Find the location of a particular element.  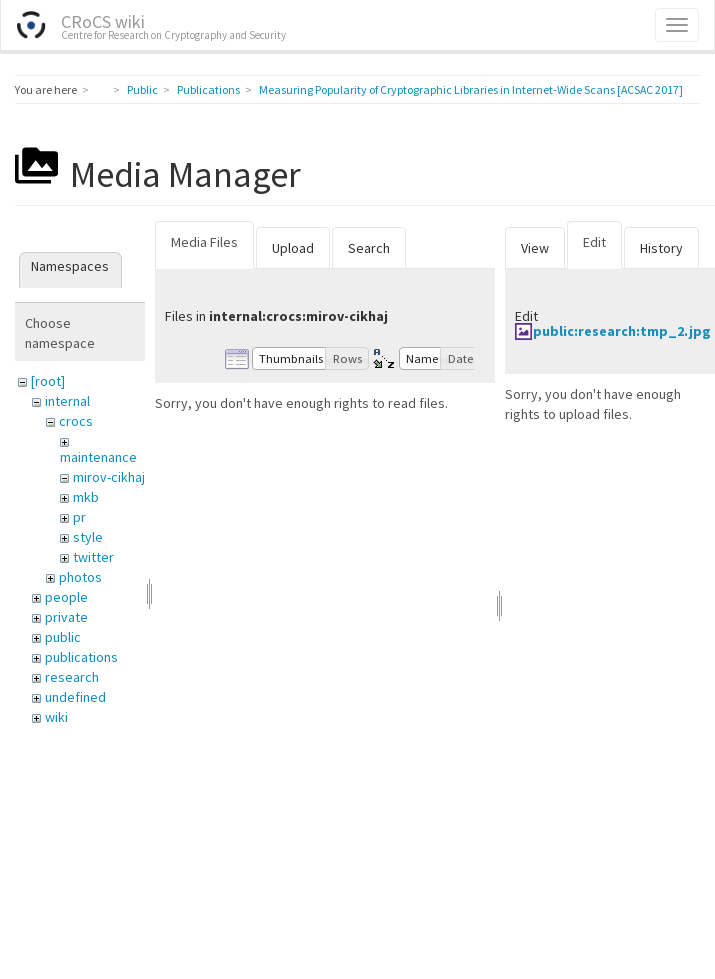

Publications is located at coordinates (208, 89).